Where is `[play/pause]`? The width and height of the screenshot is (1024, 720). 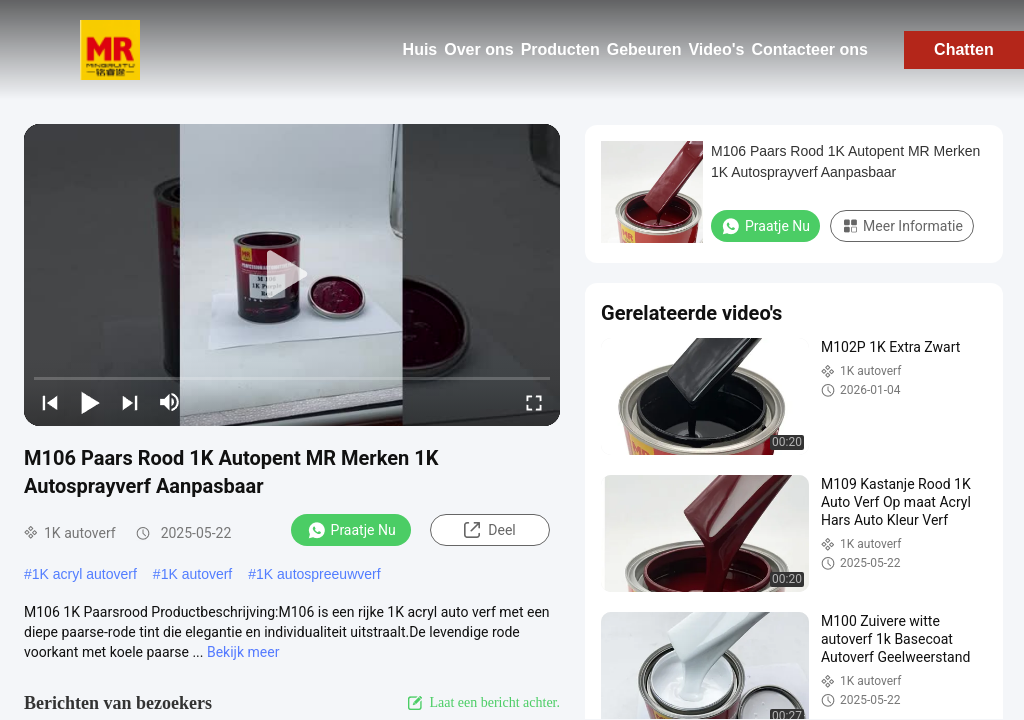 [play/pause] is located at coordinates (90, 402).